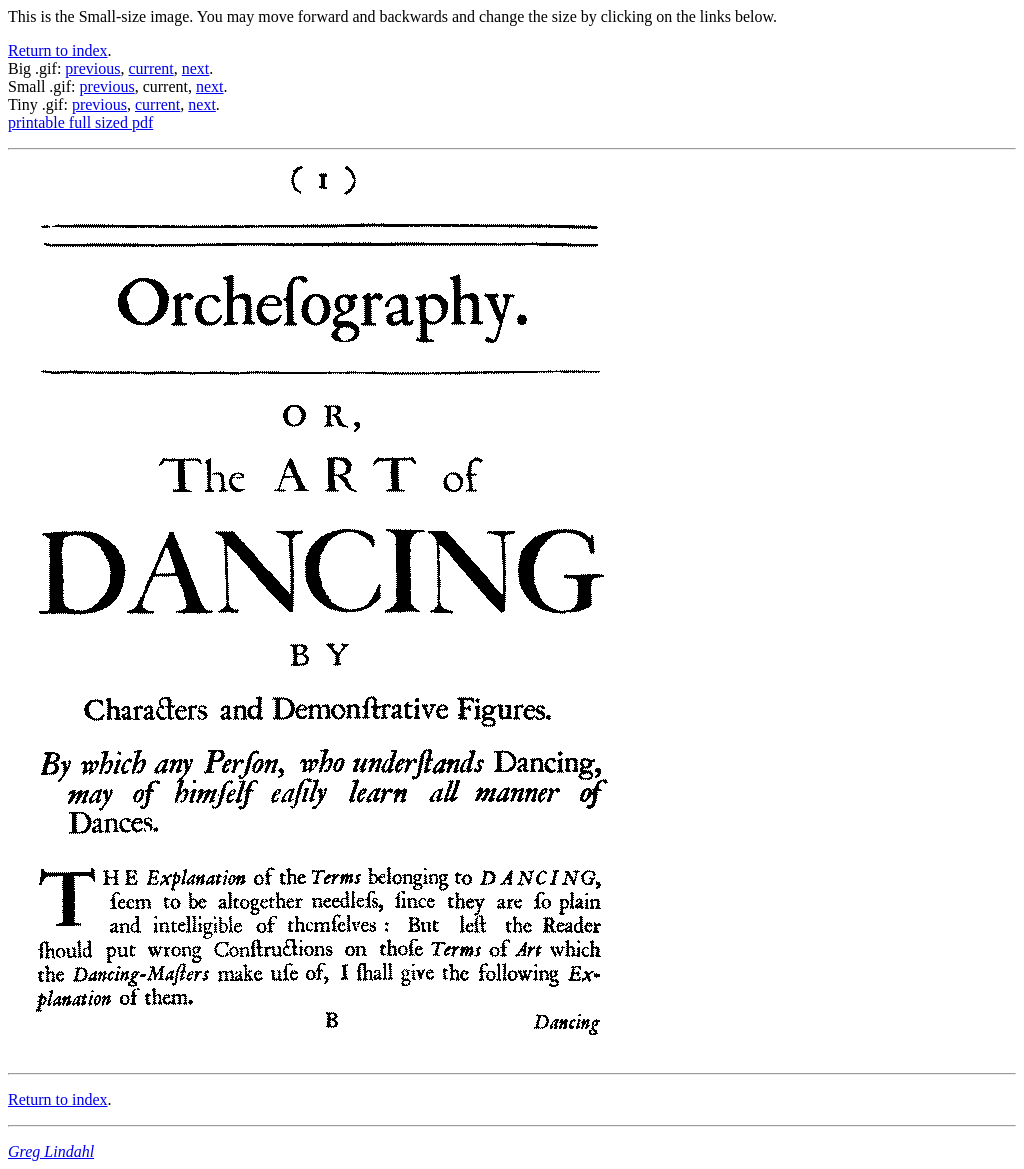 The width and height of the screenshot is (1024, 1169). What do you see at coordinates (80, 122) in the screenshot?
I see `printable full sized pdf` at bounding box center [80, 122].